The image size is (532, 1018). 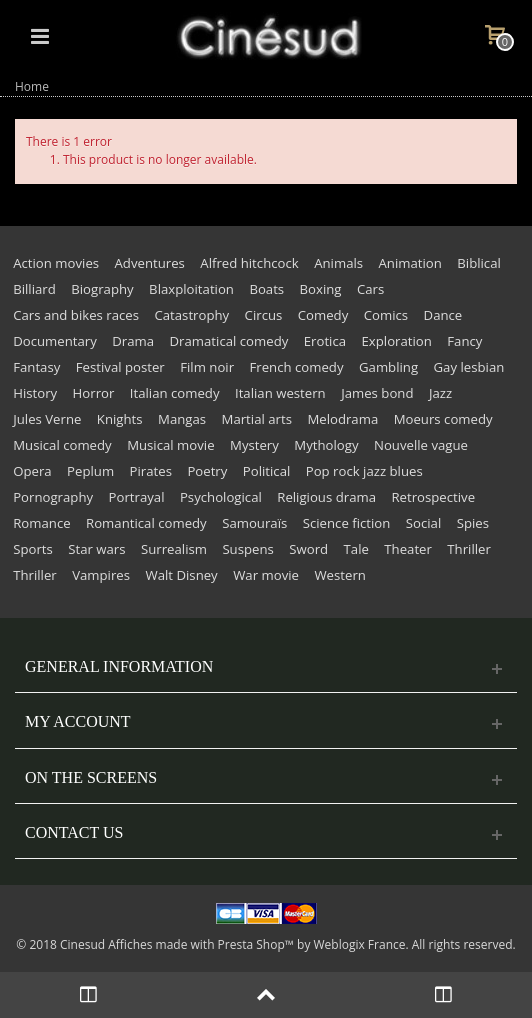 I want to click on Vampires, so click(x=101, y=575).